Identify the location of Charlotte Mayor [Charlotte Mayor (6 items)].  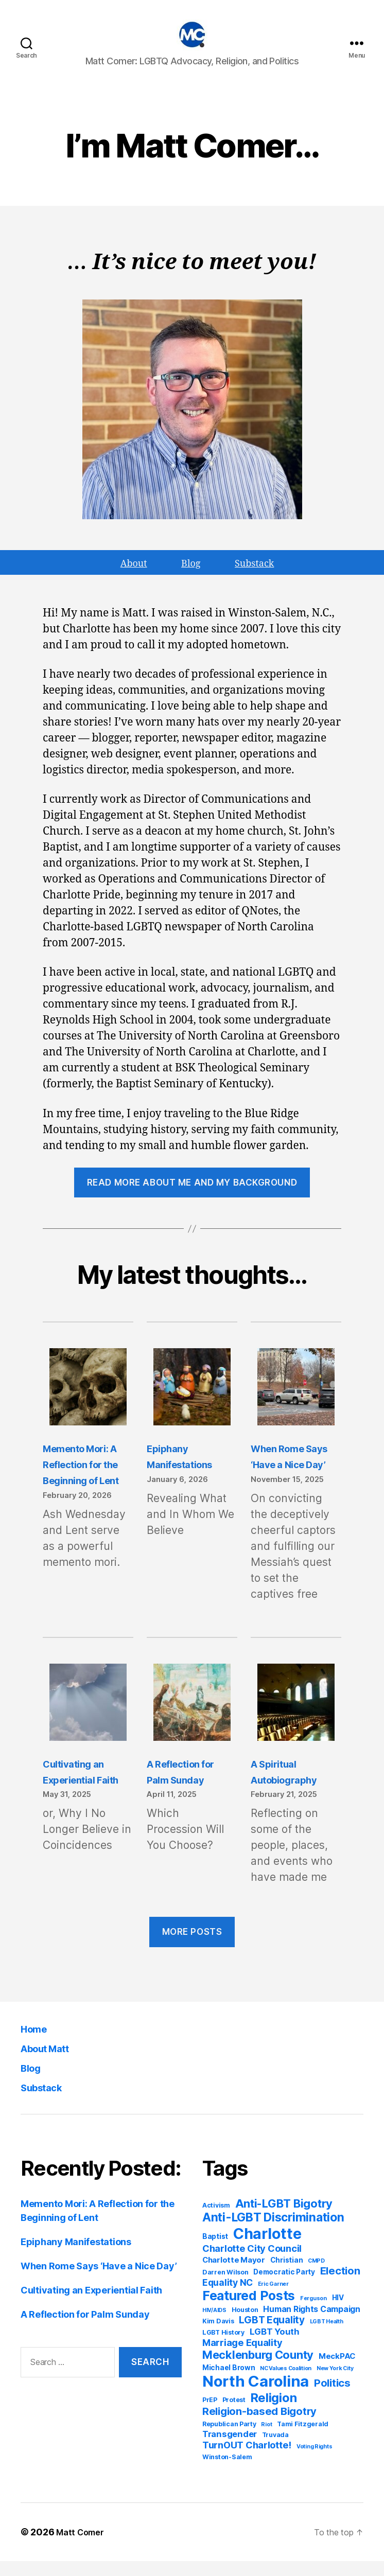
(233, 2275).